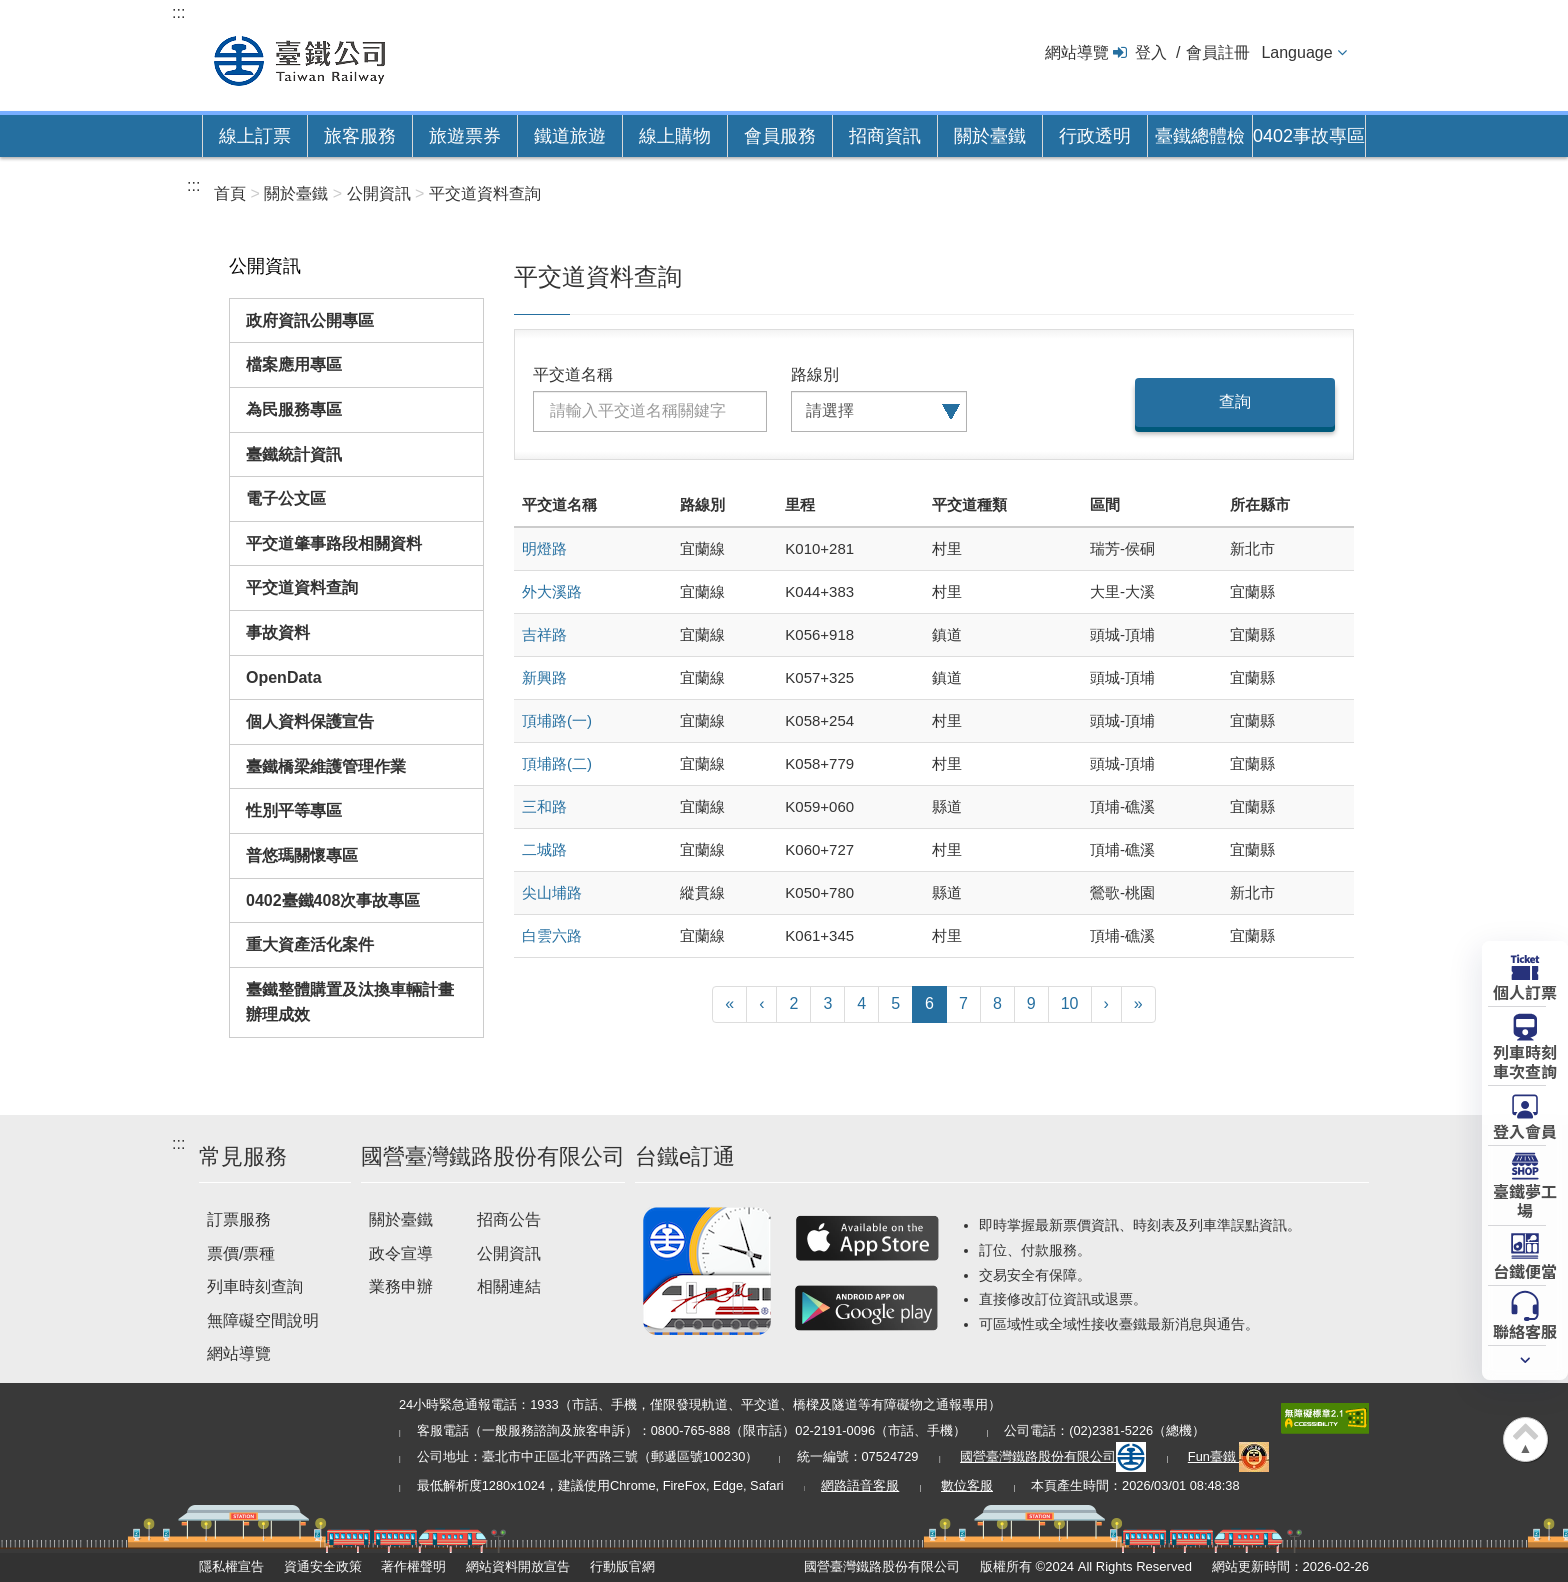  I want to click on 隱私權宣告, so click(231, 1566).